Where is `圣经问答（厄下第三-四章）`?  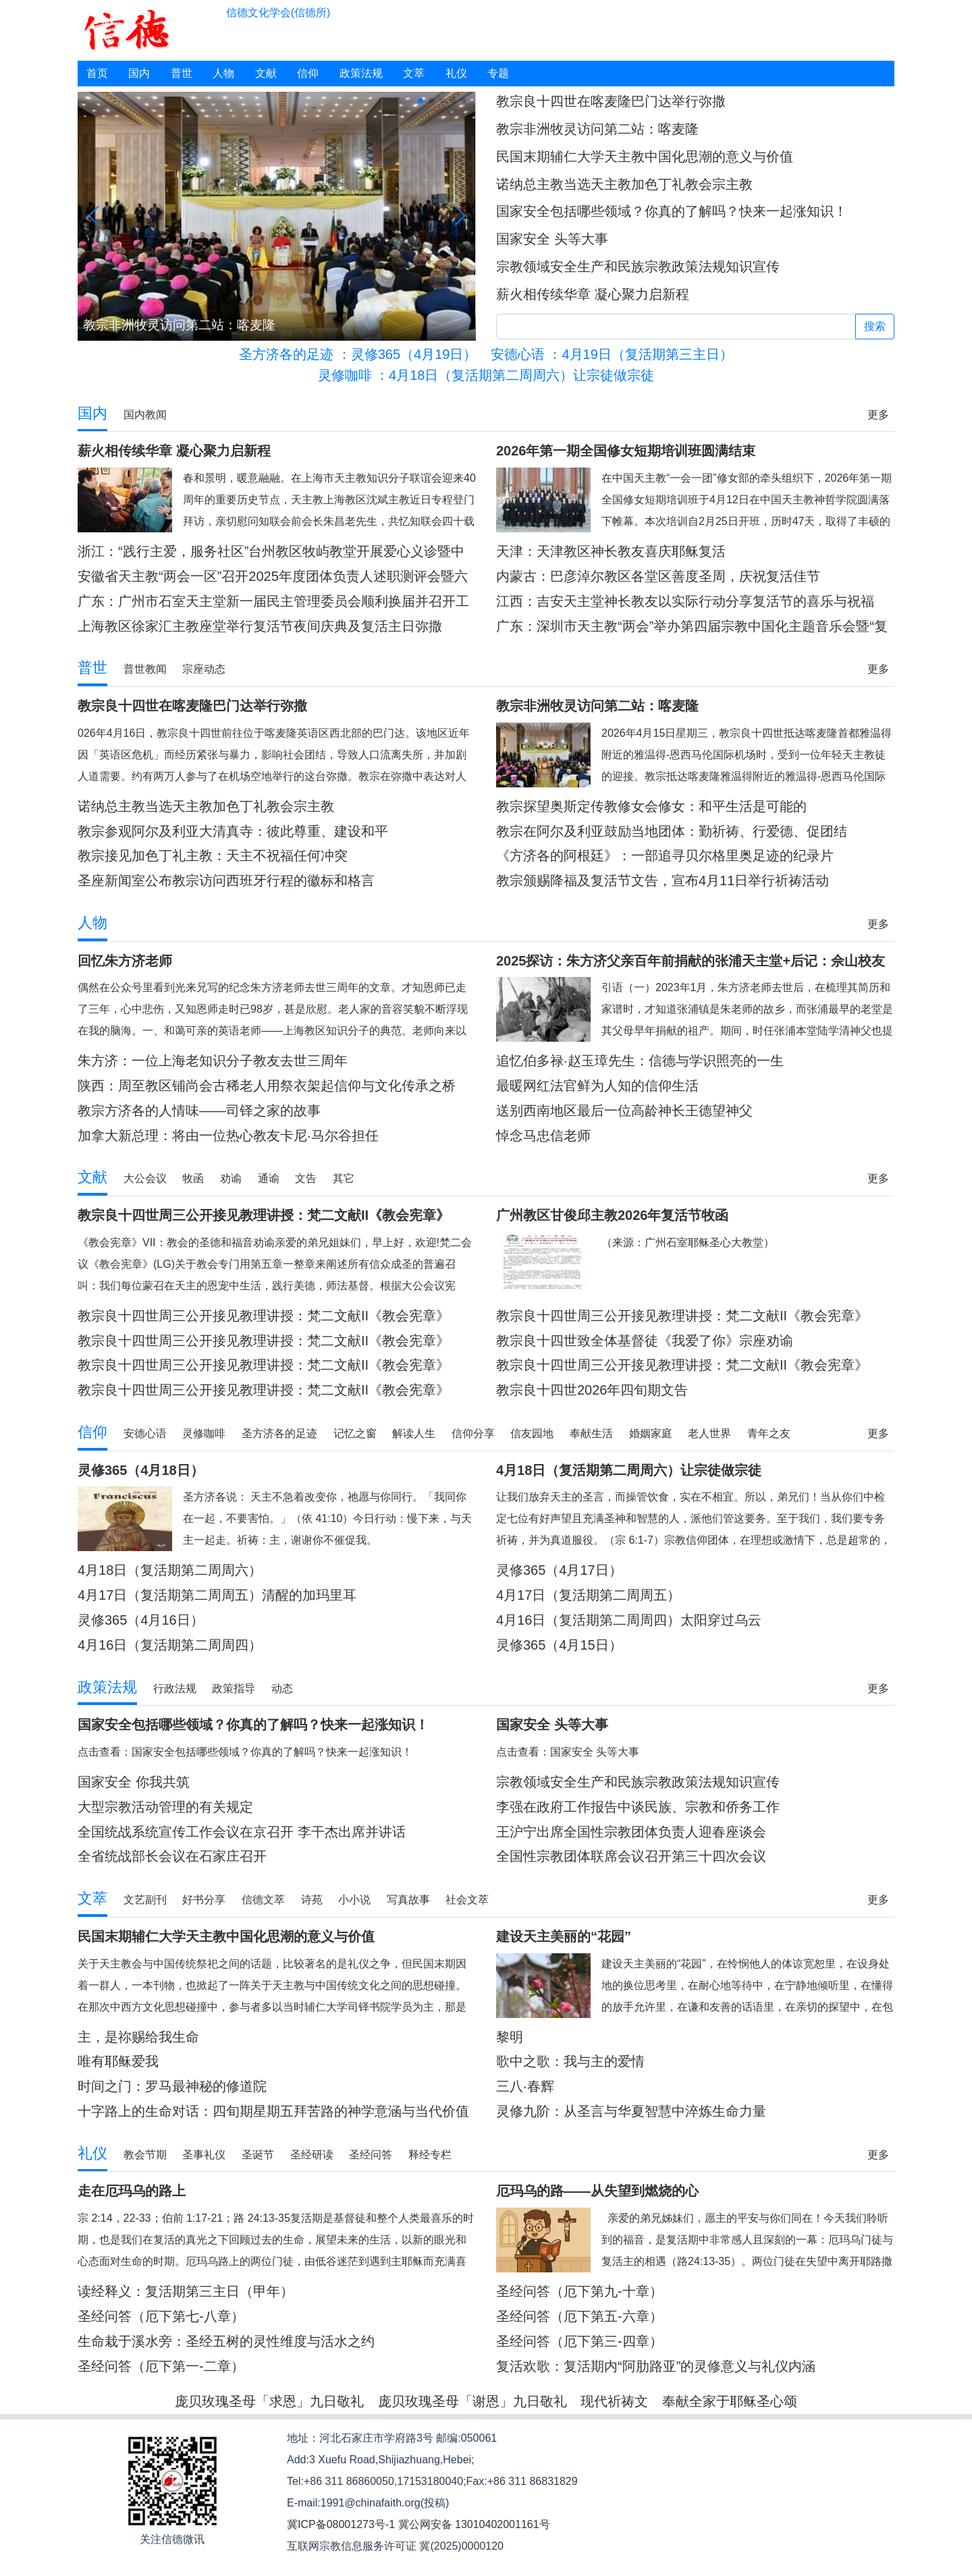 圣经问答（厄下第三-四章） is located at coordinates (579, 2341).